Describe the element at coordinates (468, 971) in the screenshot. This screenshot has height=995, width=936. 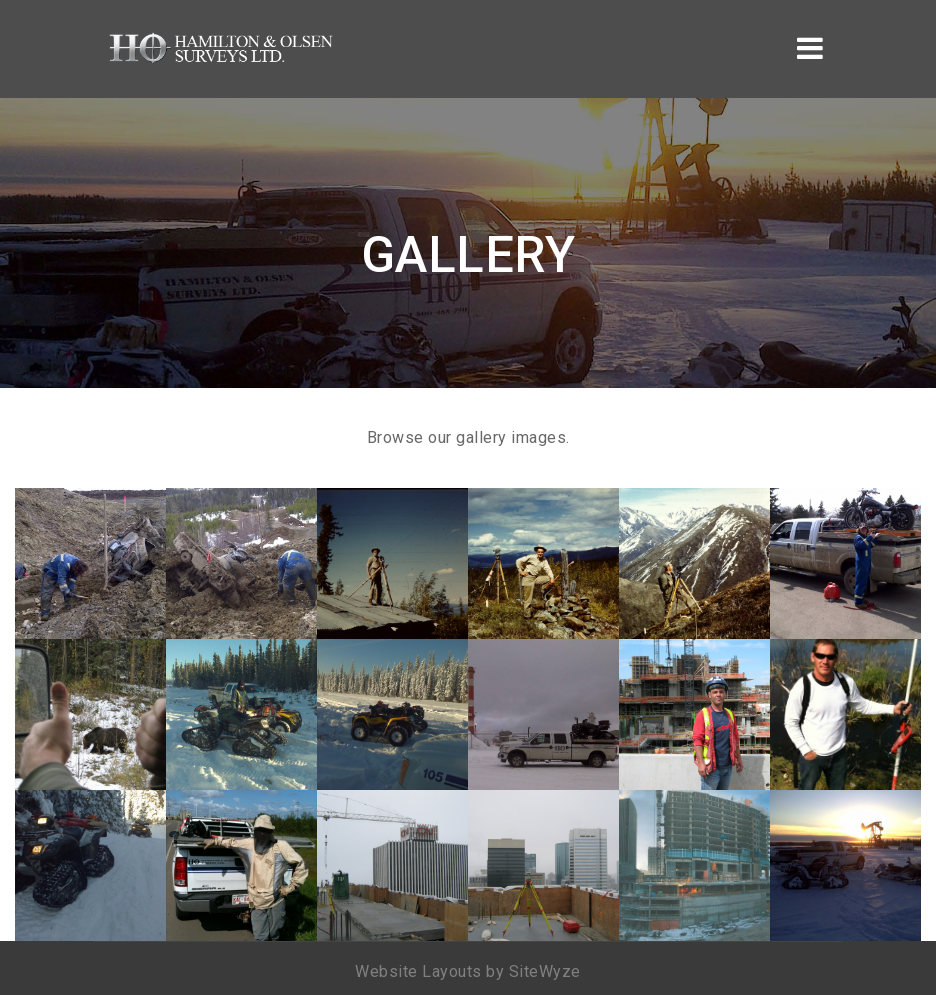
I see `Website Layouts by SiteWyze` at that location.